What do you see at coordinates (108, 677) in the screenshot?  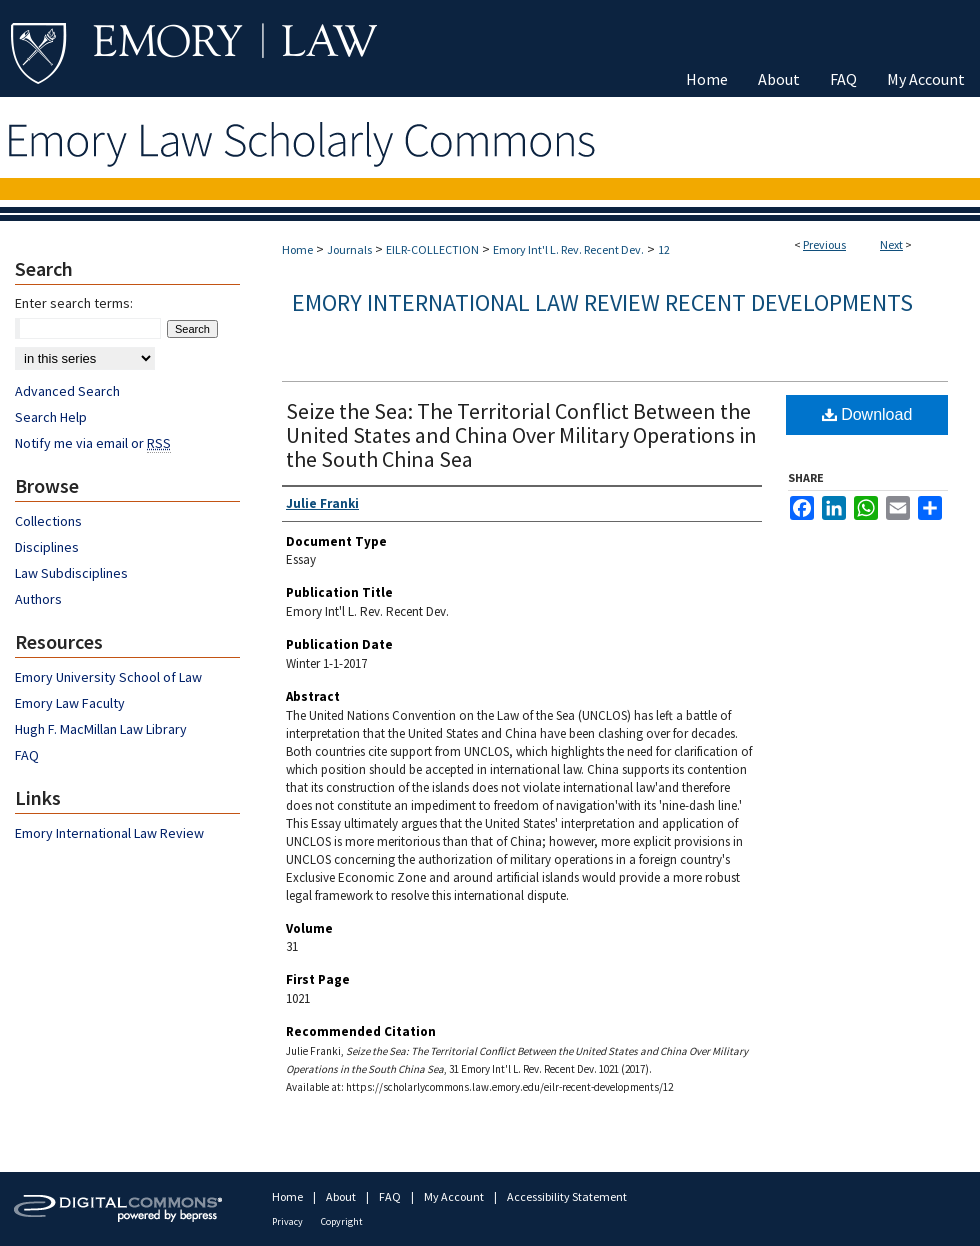 I see `Emory University School of Law` at bounding box center [108, 677].